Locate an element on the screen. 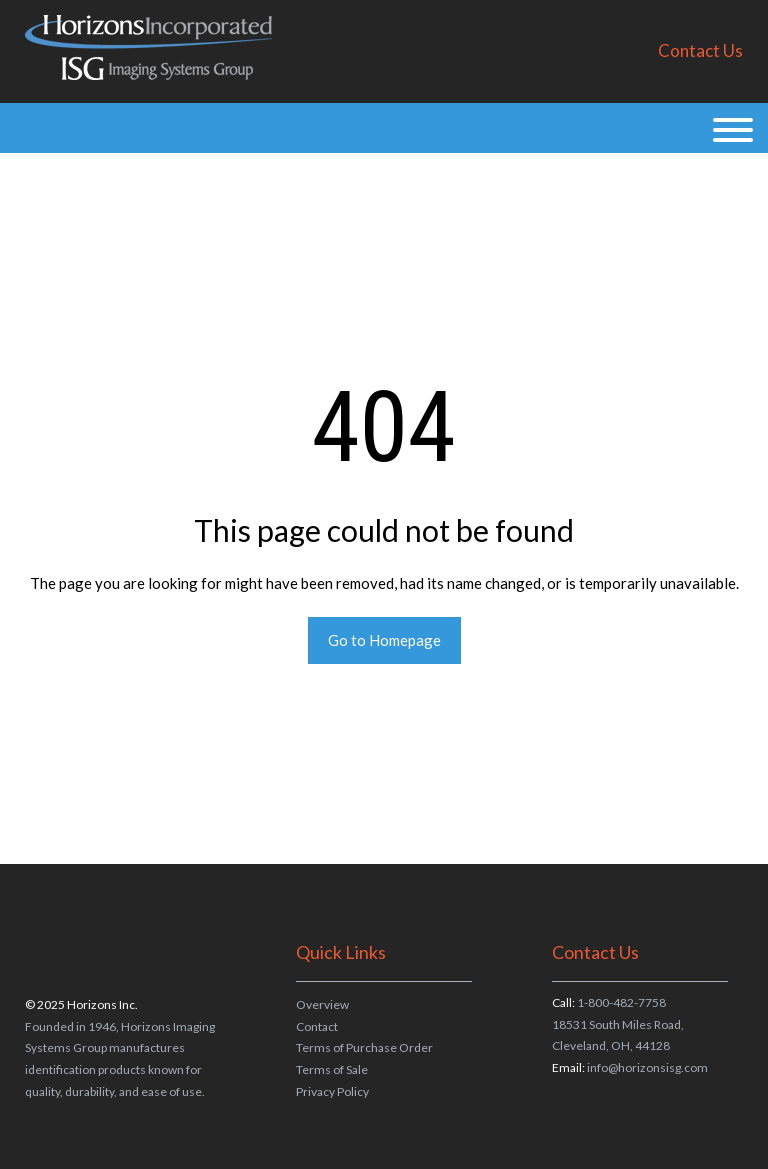 This screenshot has width=768, height=1169. Terms of Sale is located at coordinates (332, 1069).